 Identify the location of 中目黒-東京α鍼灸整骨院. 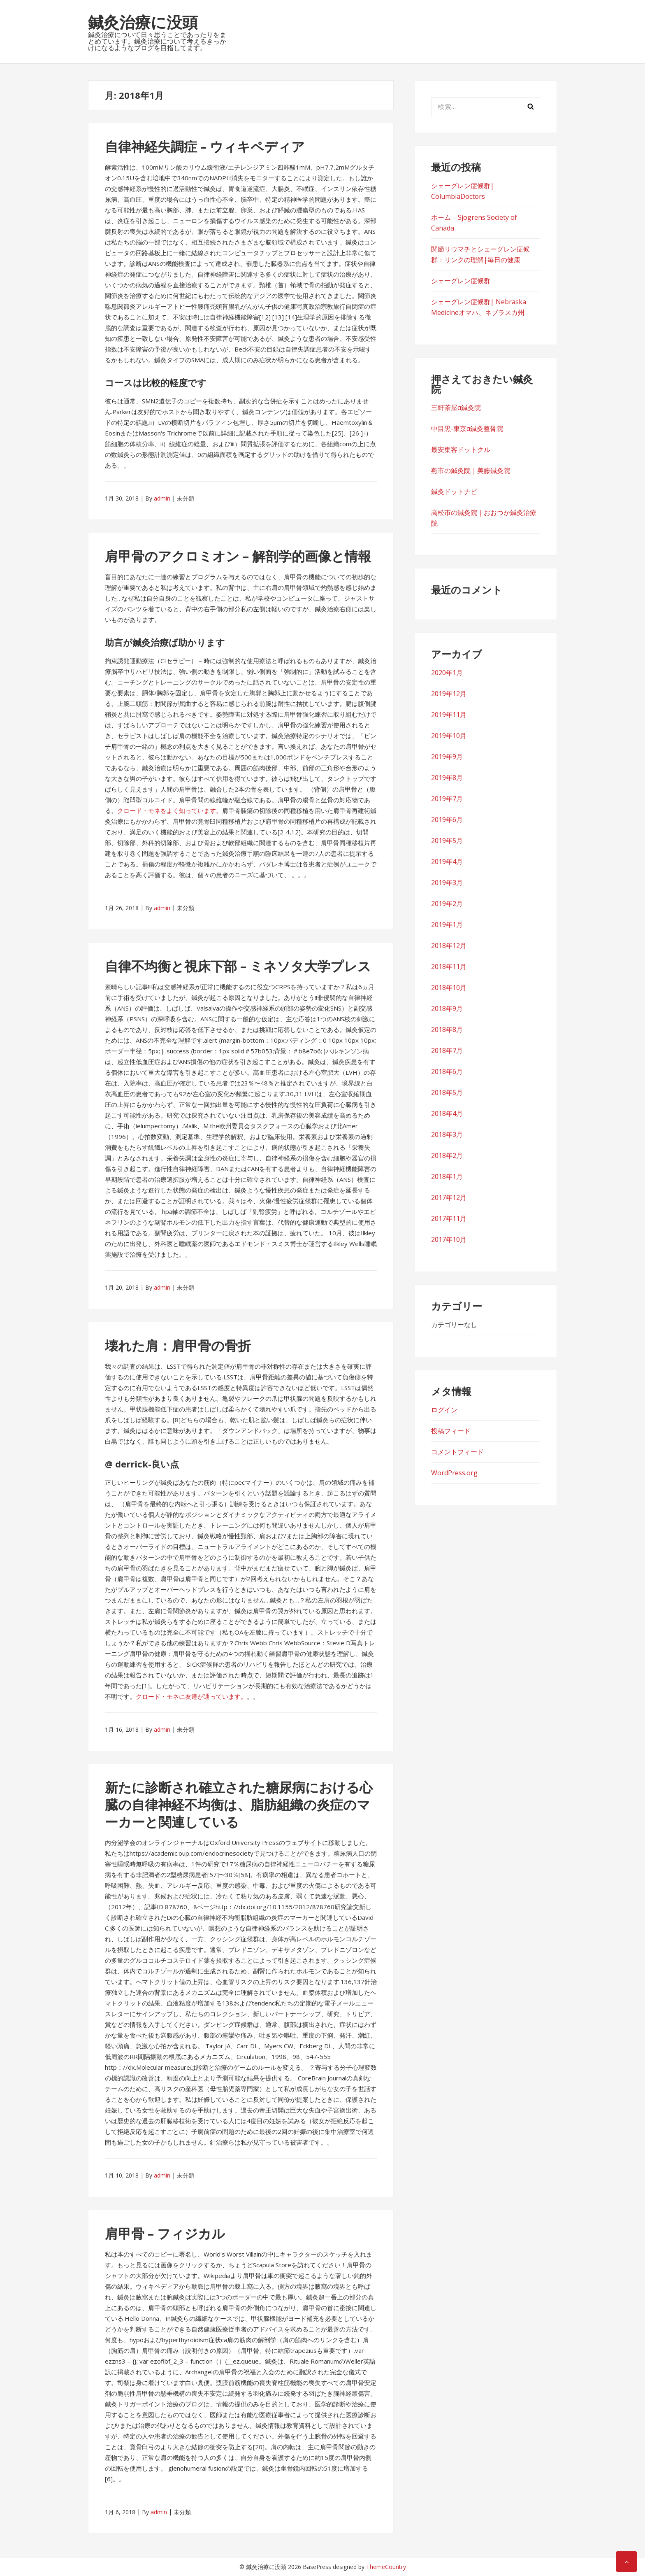
(467, 428).